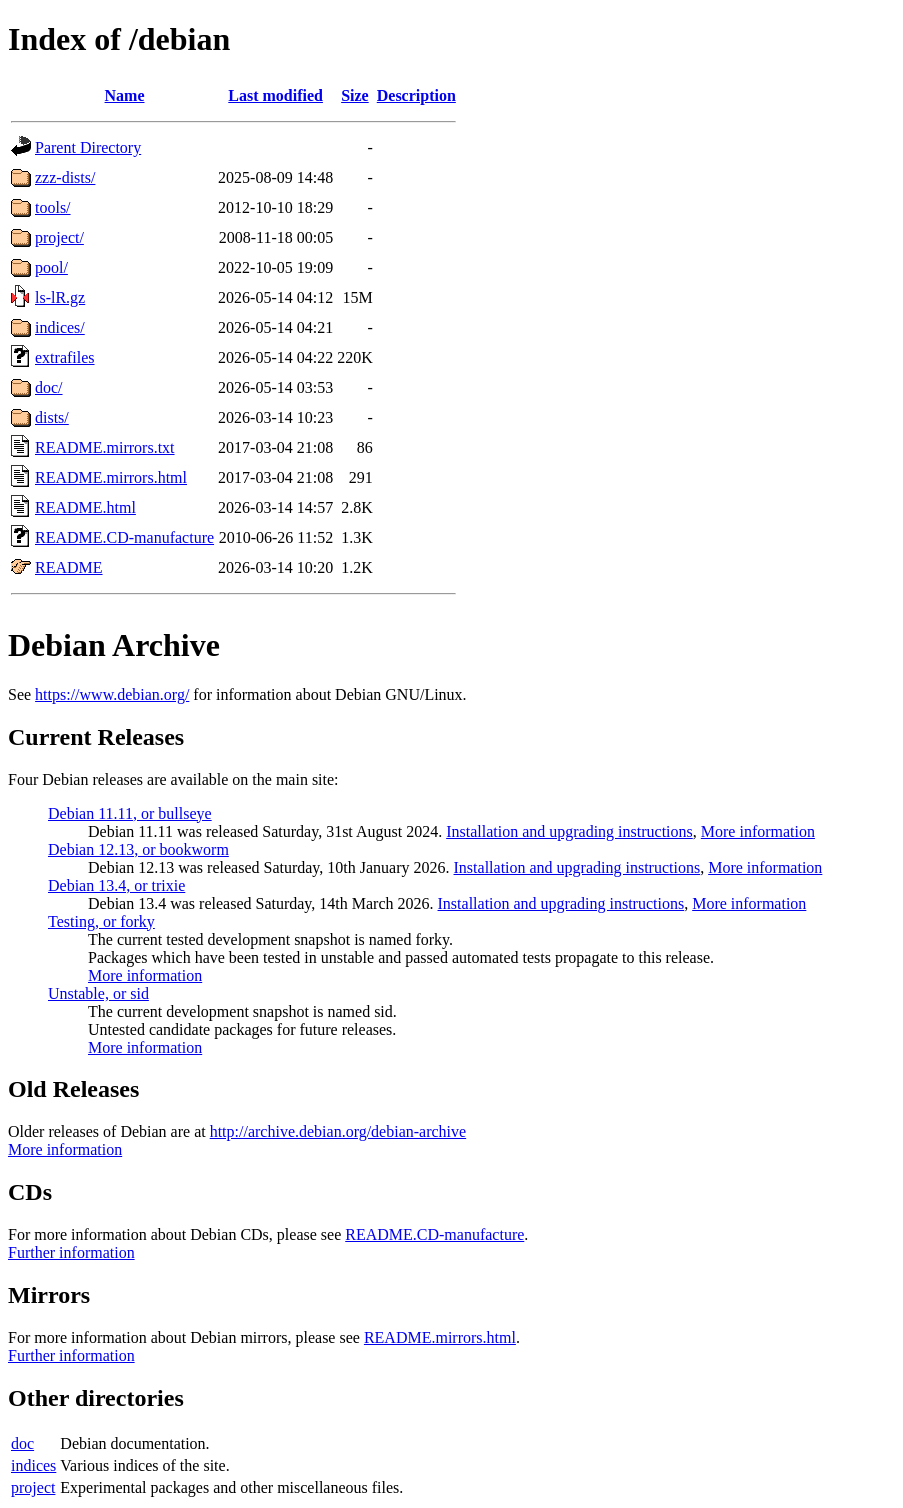 This screenshot has height=1508, width=903. Describe the element at coordinates (338, 1131) in the screenshot. I see `http://archive.debian.org/debian-archive` at that location.